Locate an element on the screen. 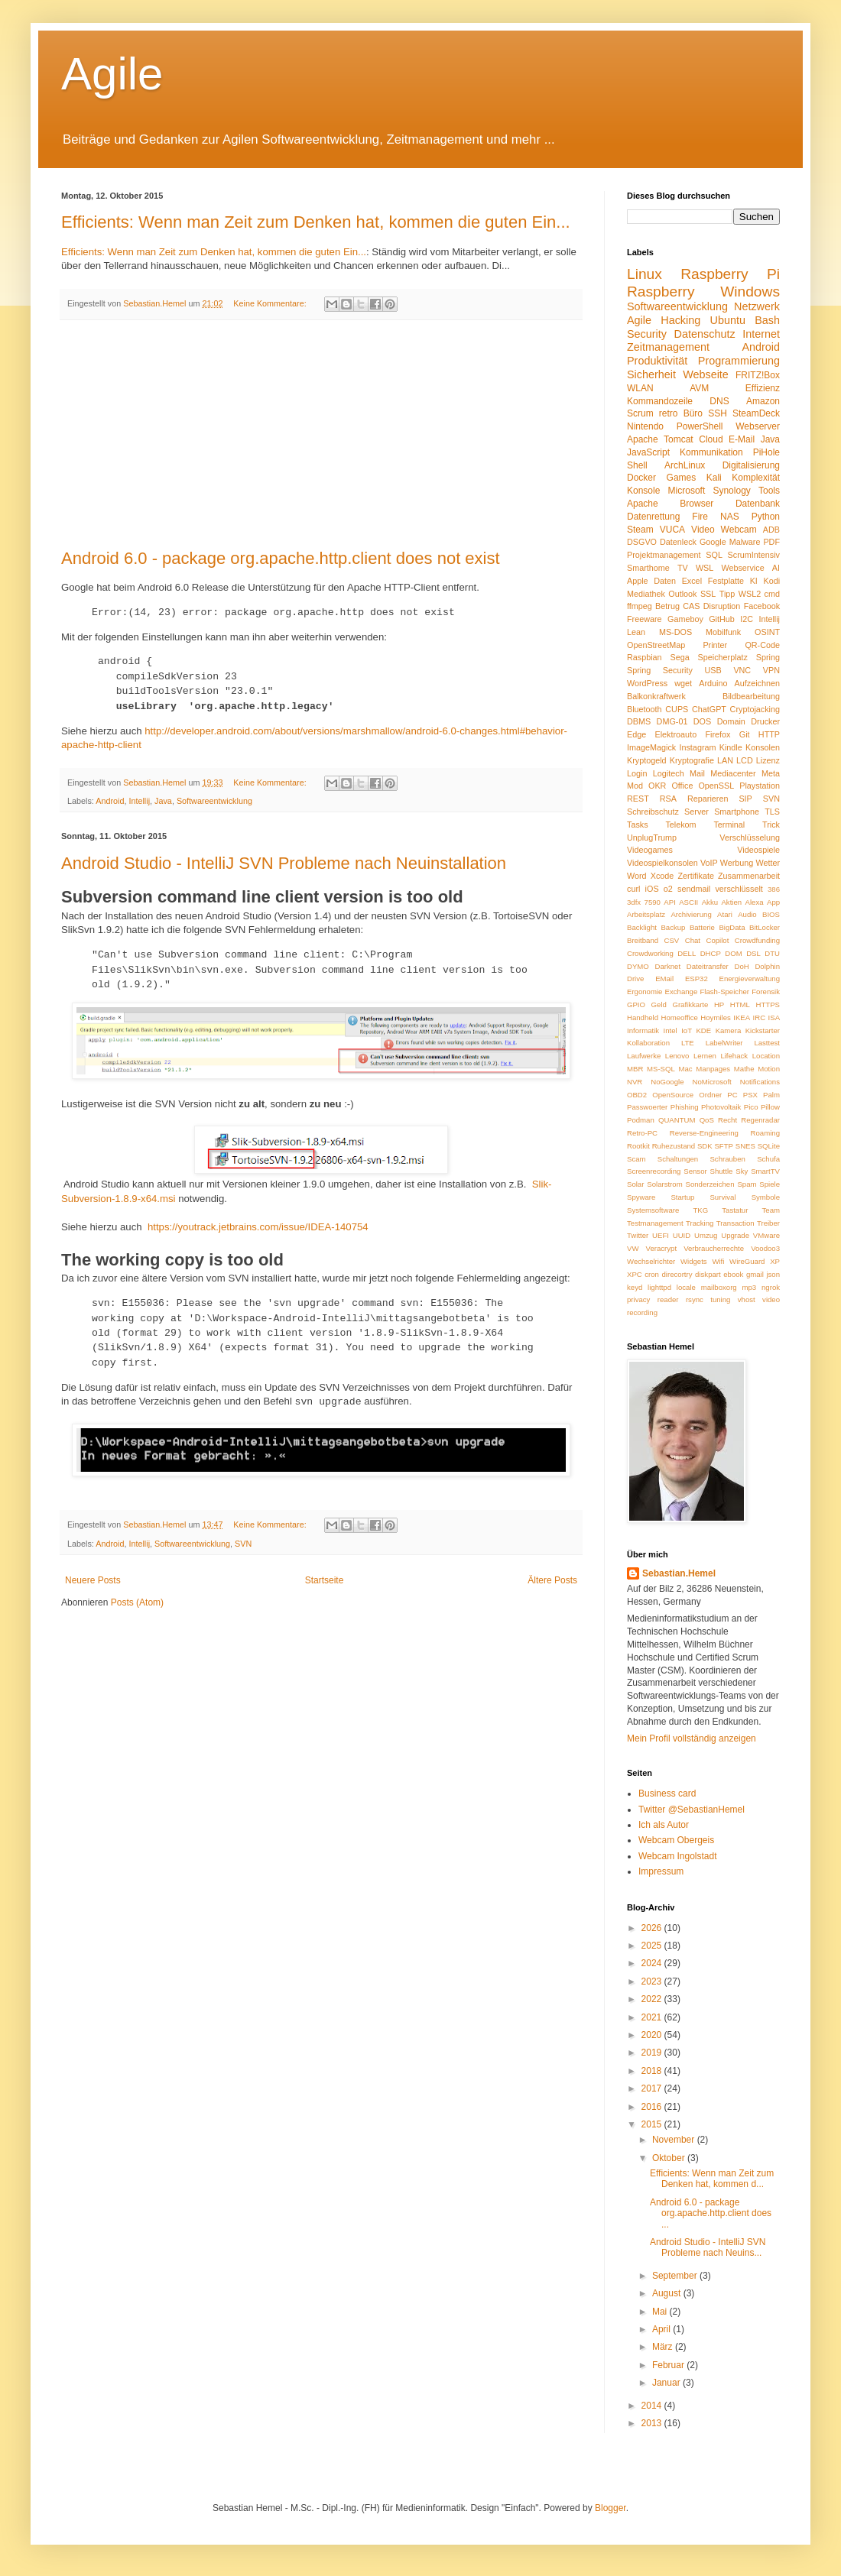 Image resolution: width=841 pixels, height=2576 pixels. VMware is located at coordinates (766, 1235).